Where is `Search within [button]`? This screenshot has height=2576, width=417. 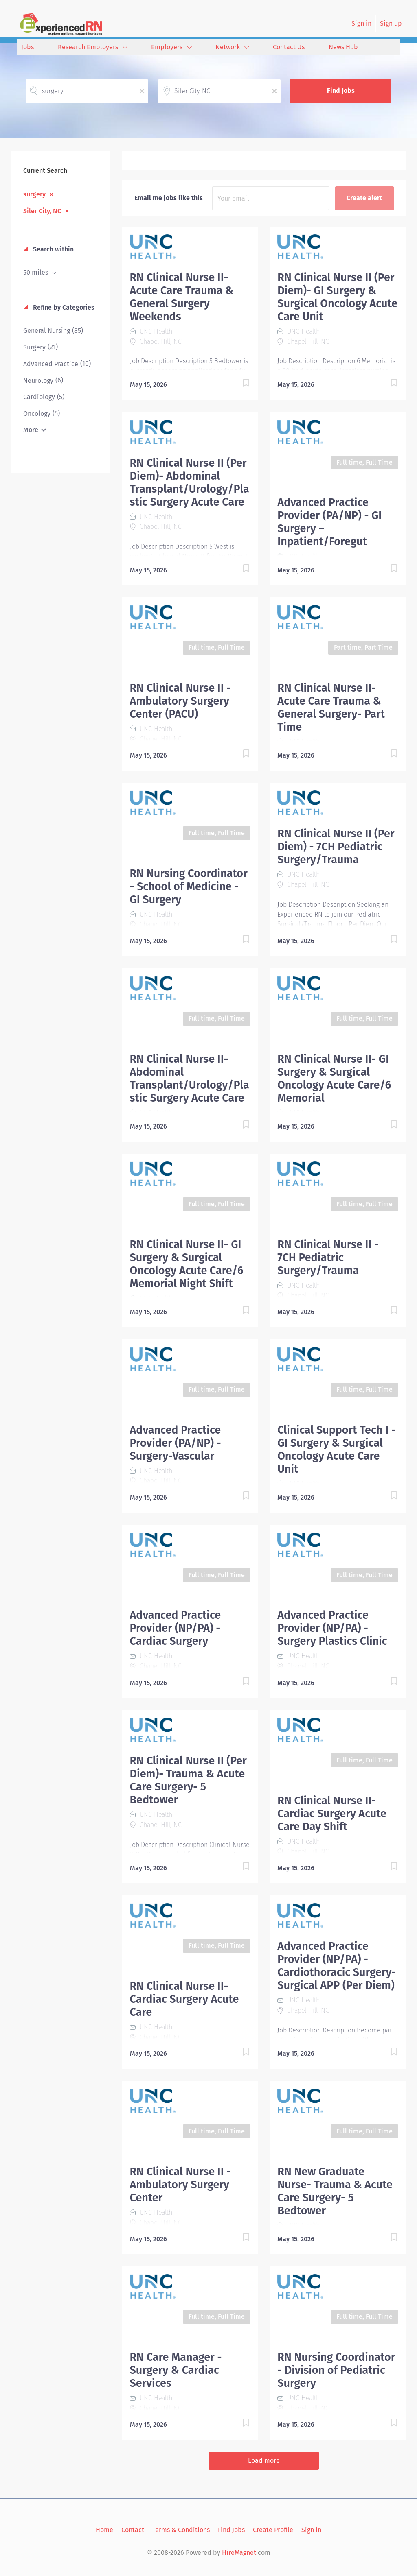 Search within [button] is located at coordinates (52, 249).